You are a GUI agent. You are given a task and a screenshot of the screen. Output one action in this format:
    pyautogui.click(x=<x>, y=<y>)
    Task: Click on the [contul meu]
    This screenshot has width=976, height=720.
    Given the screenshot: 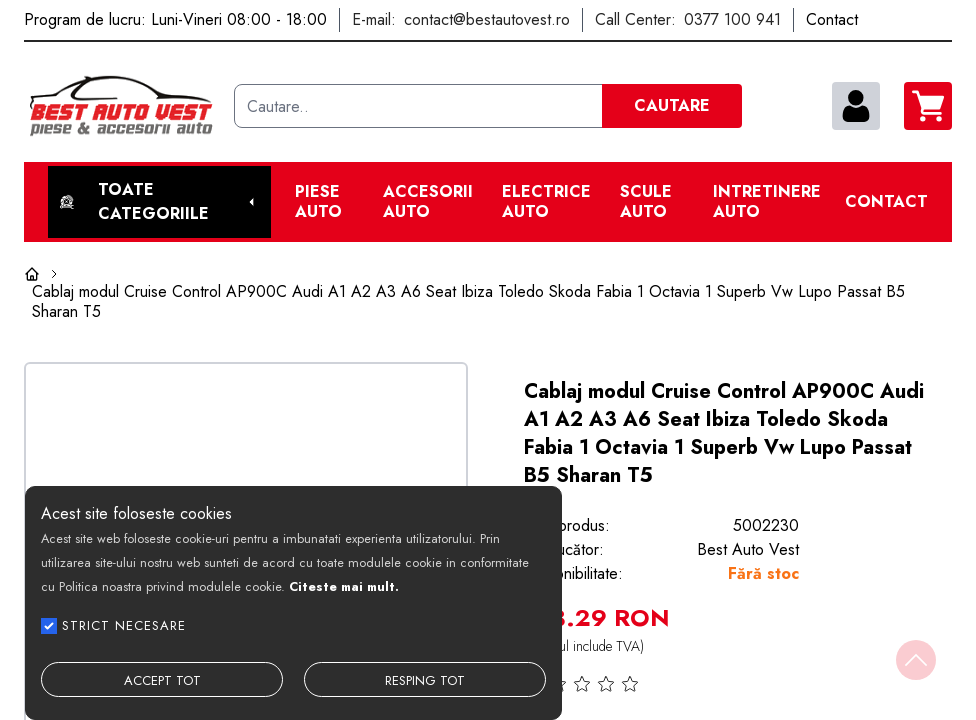 What is the action you would take?
    pyautogui.click(x=856, y=106)
    